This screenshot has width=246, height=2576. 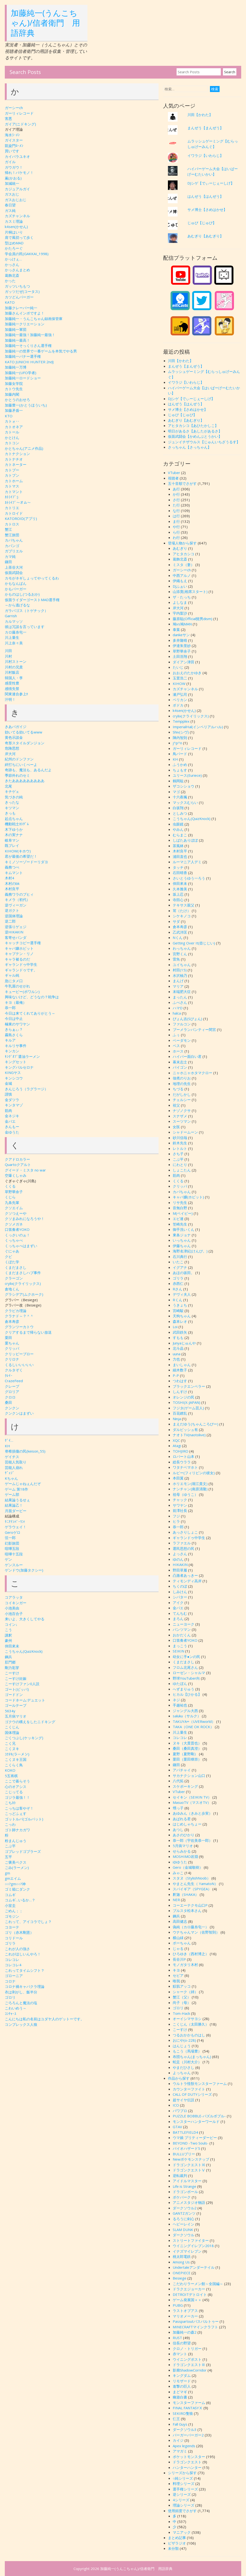 I want to click on かもなんばん, so click(x=15, y=583).